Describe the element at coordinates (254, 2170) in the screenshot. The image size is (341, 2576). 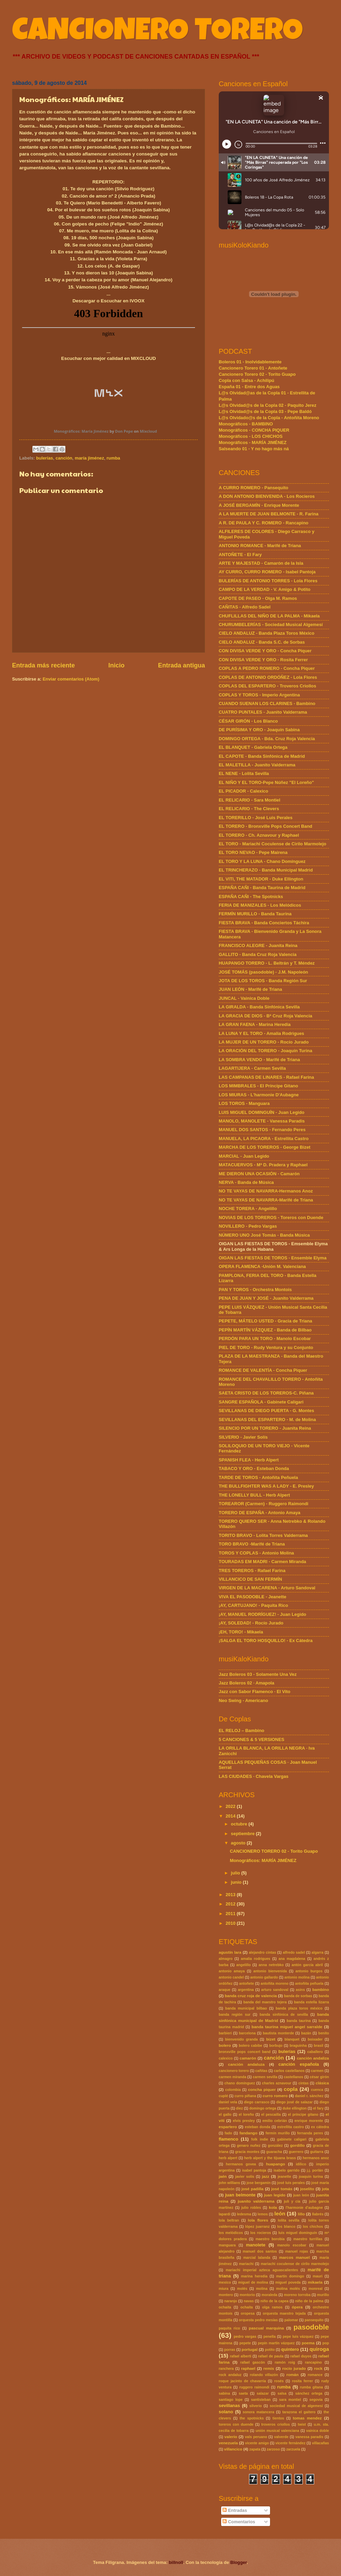
I see `isabel pantoja` at that location.